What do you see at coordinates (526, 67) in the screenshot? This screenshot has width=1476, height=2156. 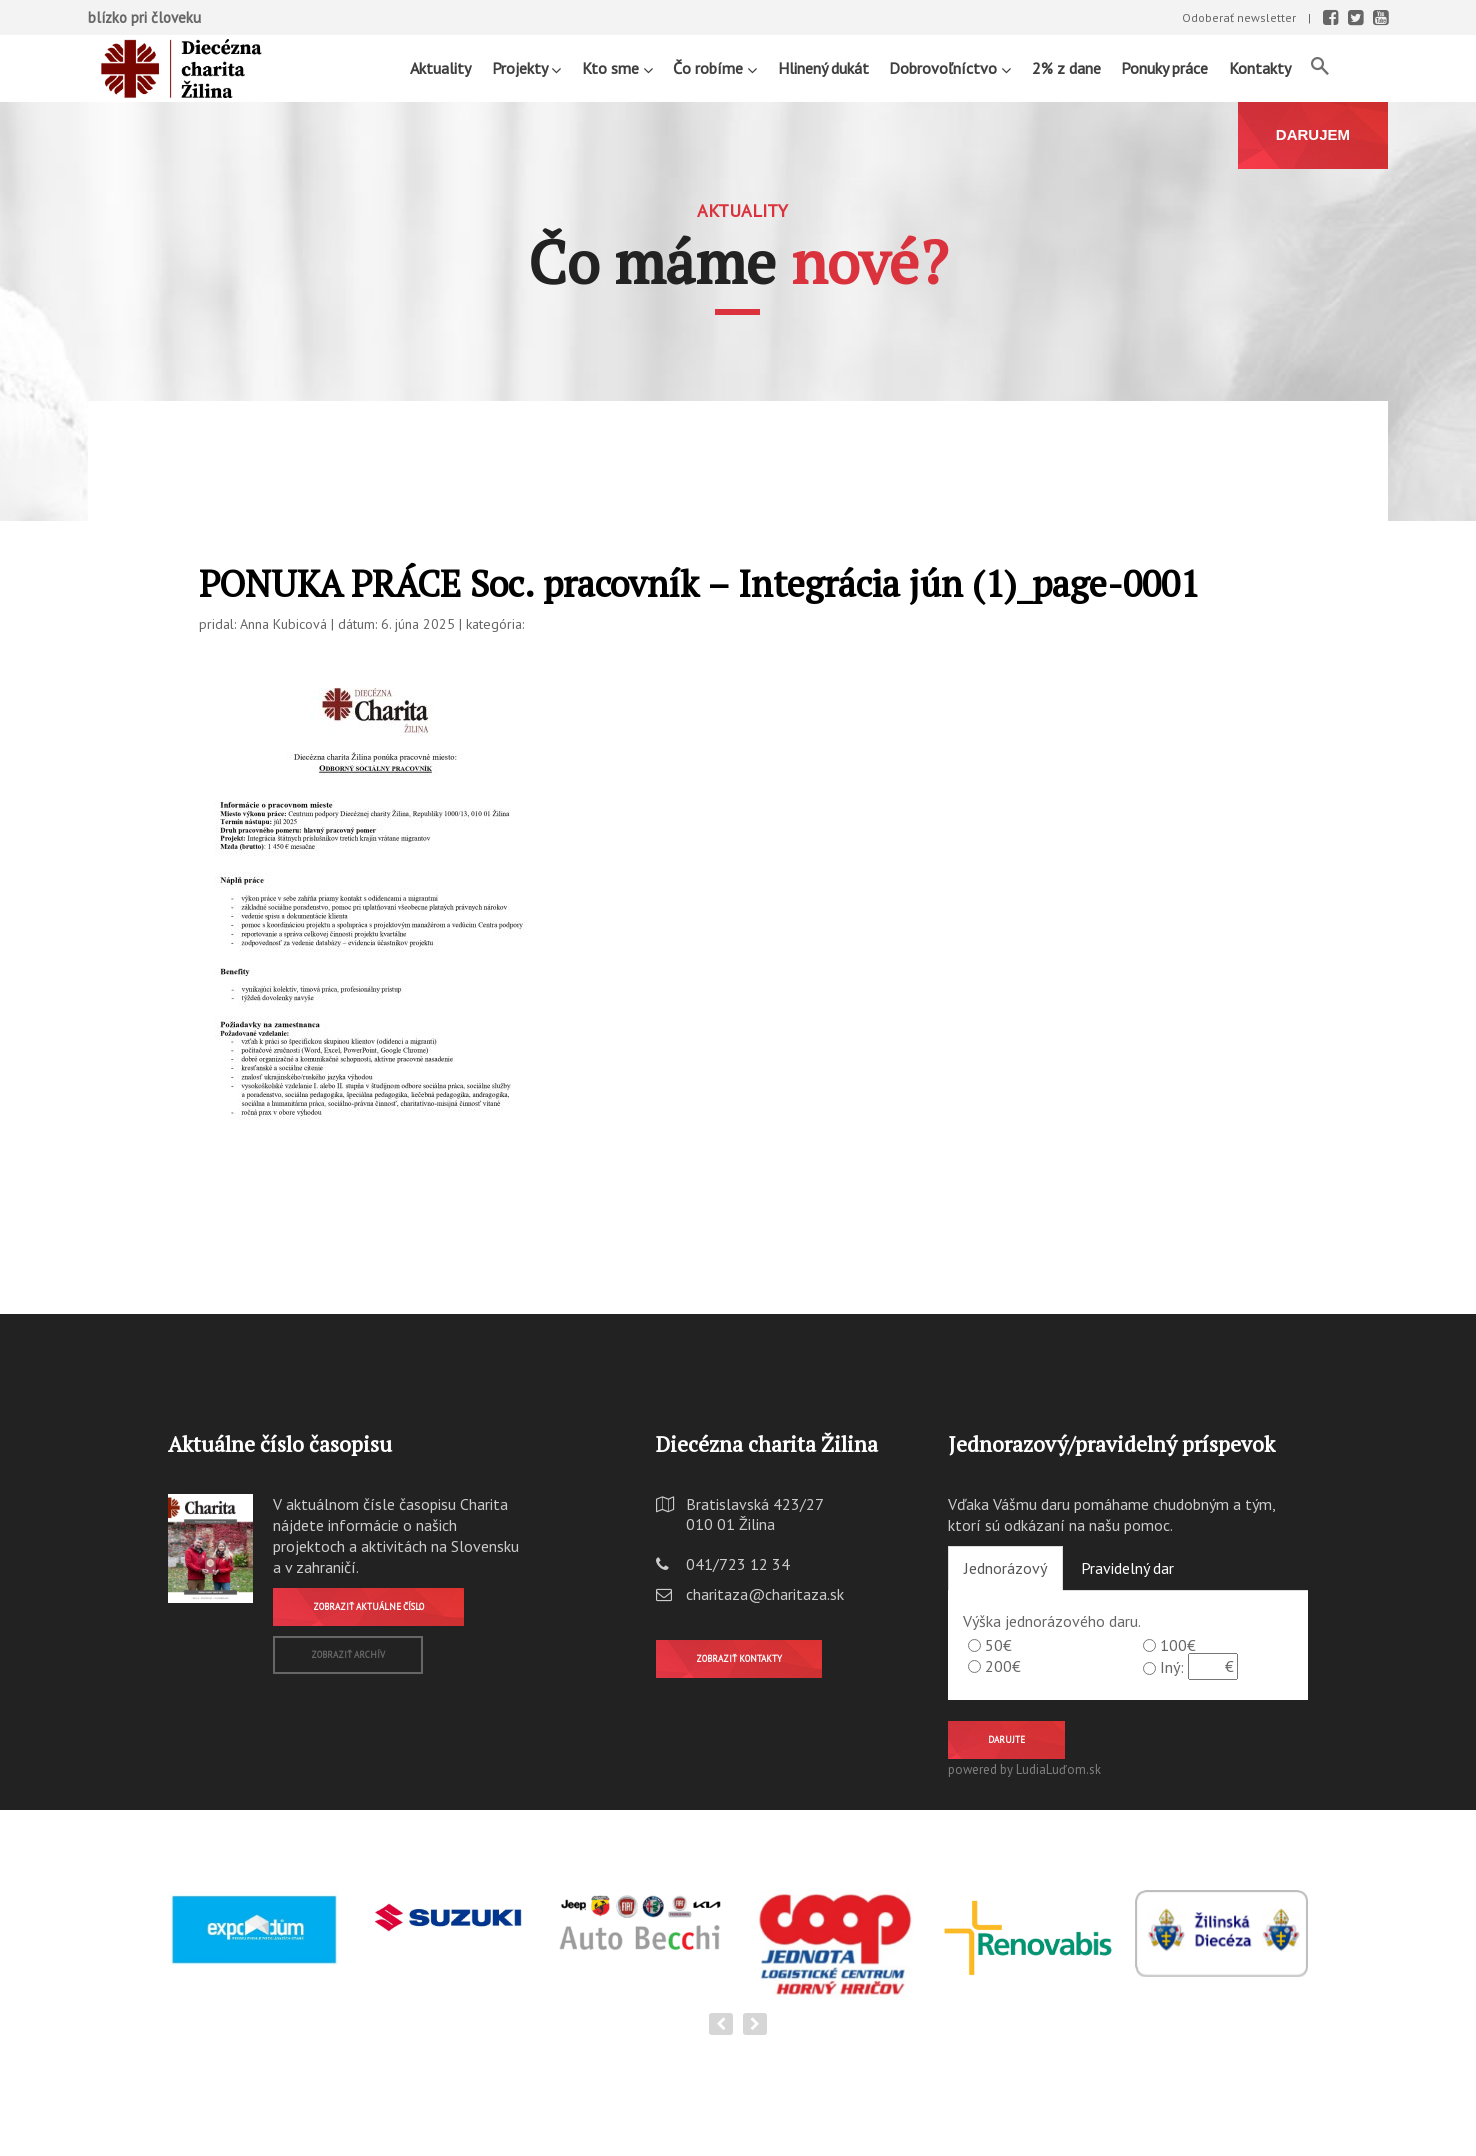 I see `Projekty` at bounding box center [526, 67].